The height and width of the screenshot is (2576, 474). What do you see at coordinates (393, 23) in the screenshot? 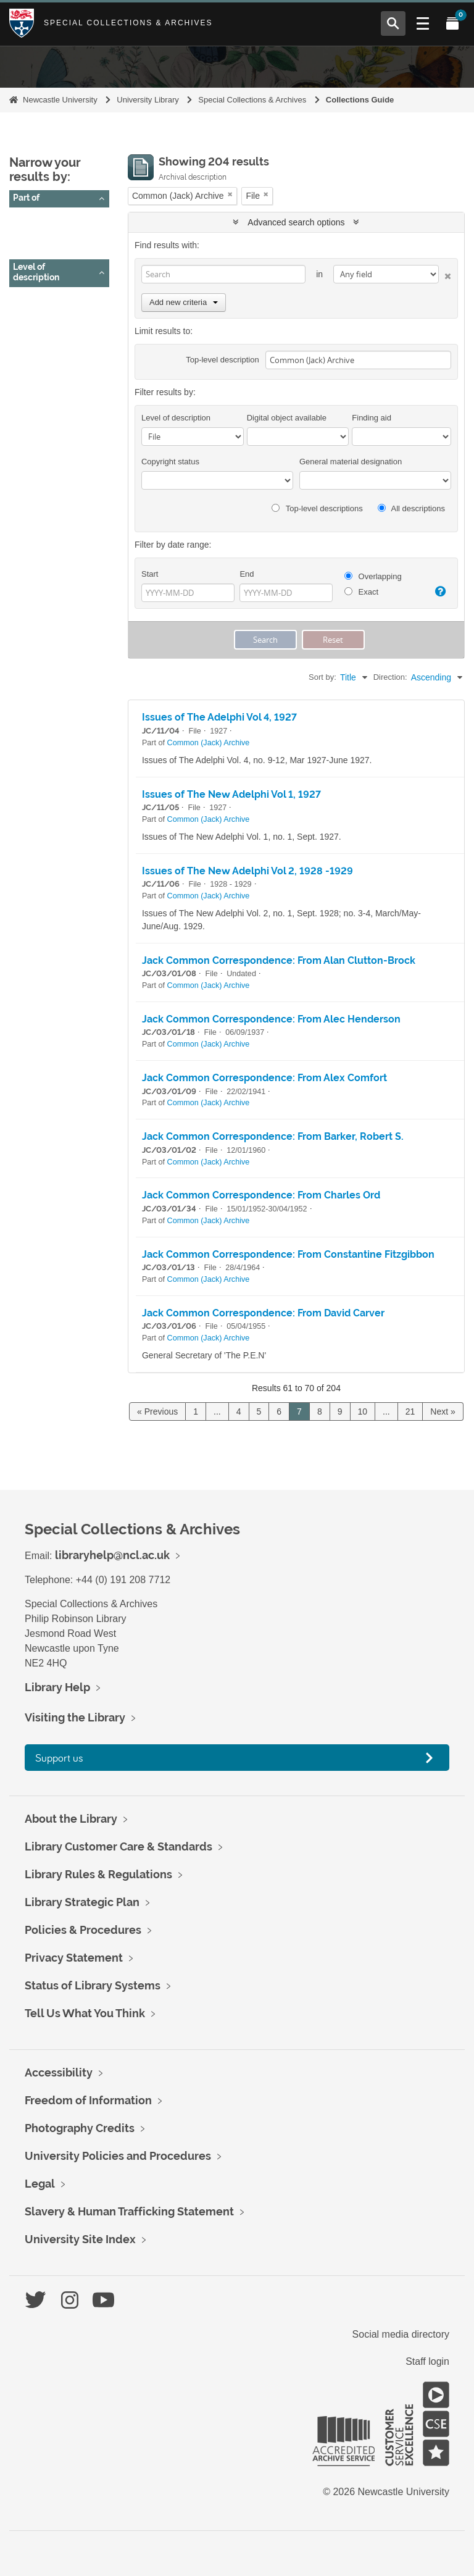
I see `[Open Search menu]` at bounding box center [393, 23].